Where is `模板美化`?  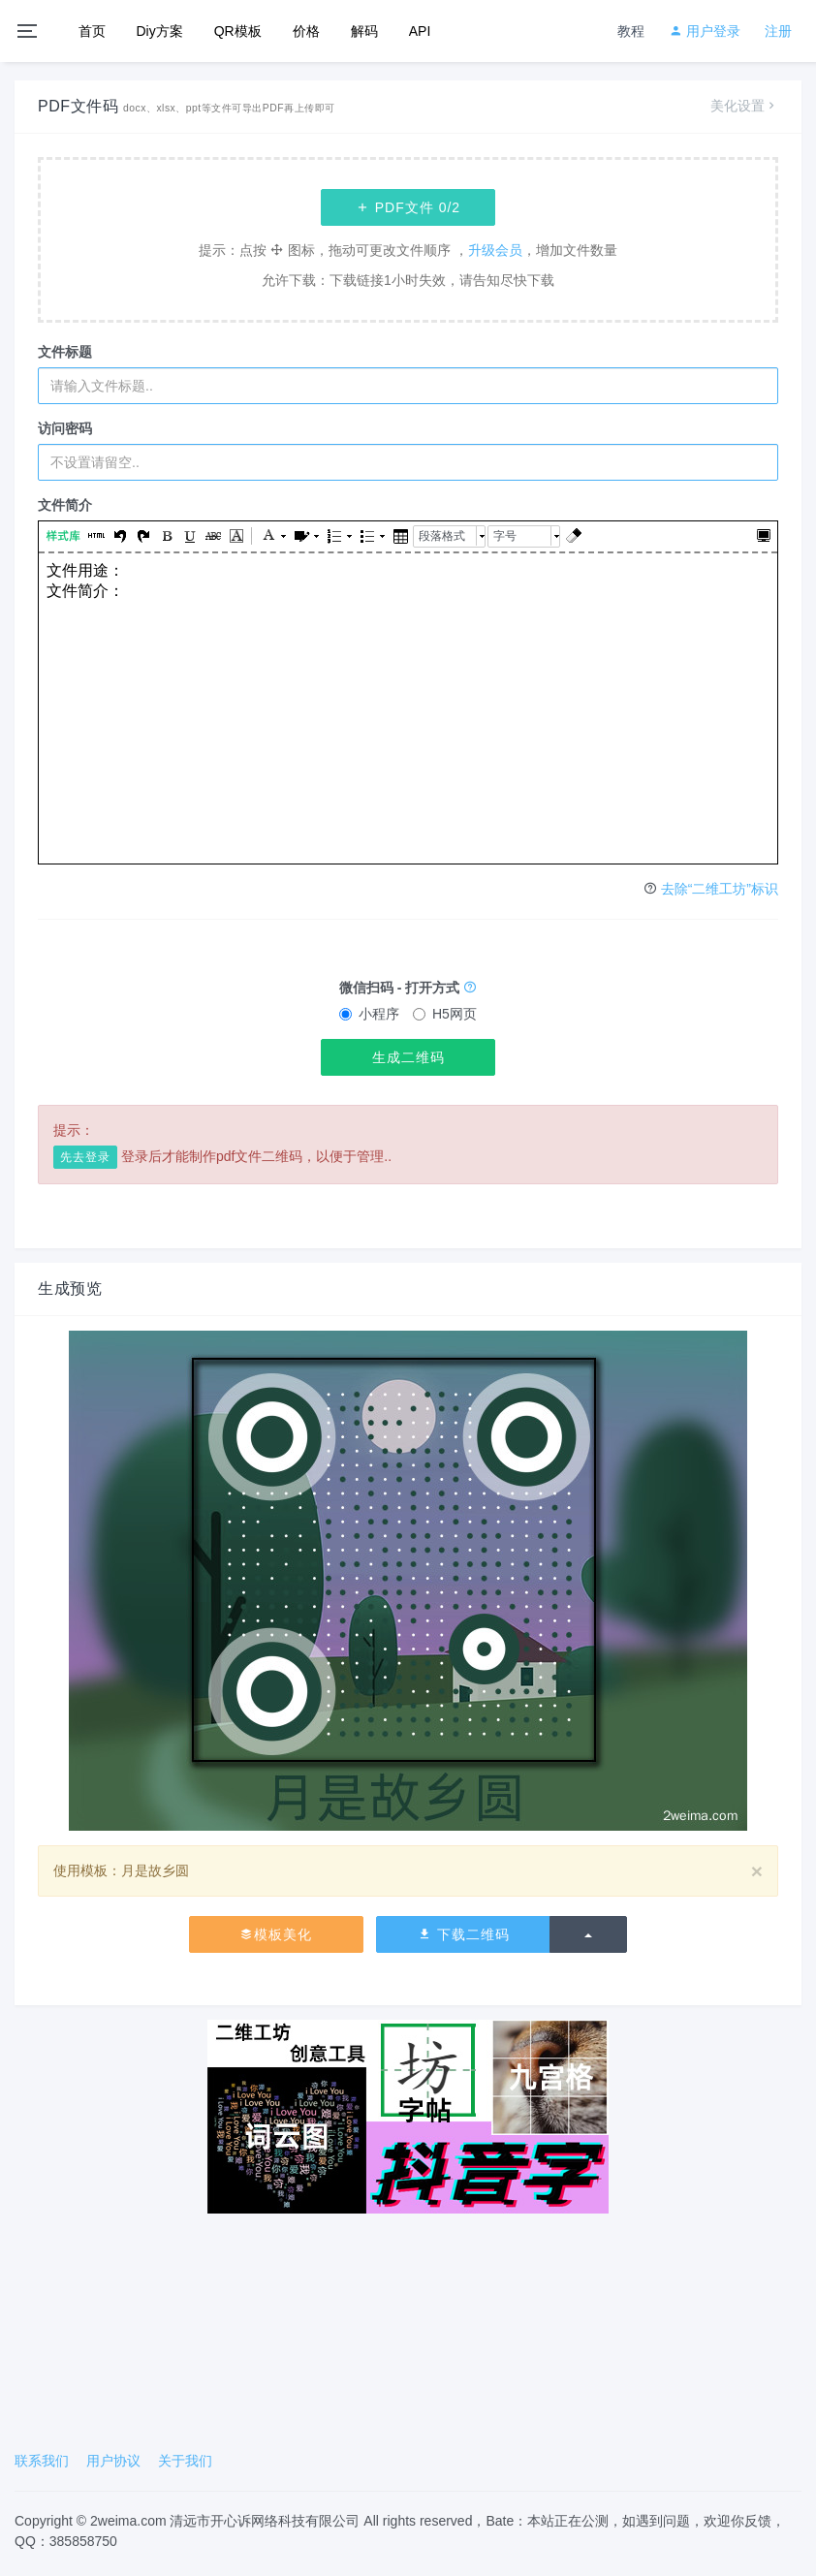
模板美化 is located at coordinates (275, 1934).